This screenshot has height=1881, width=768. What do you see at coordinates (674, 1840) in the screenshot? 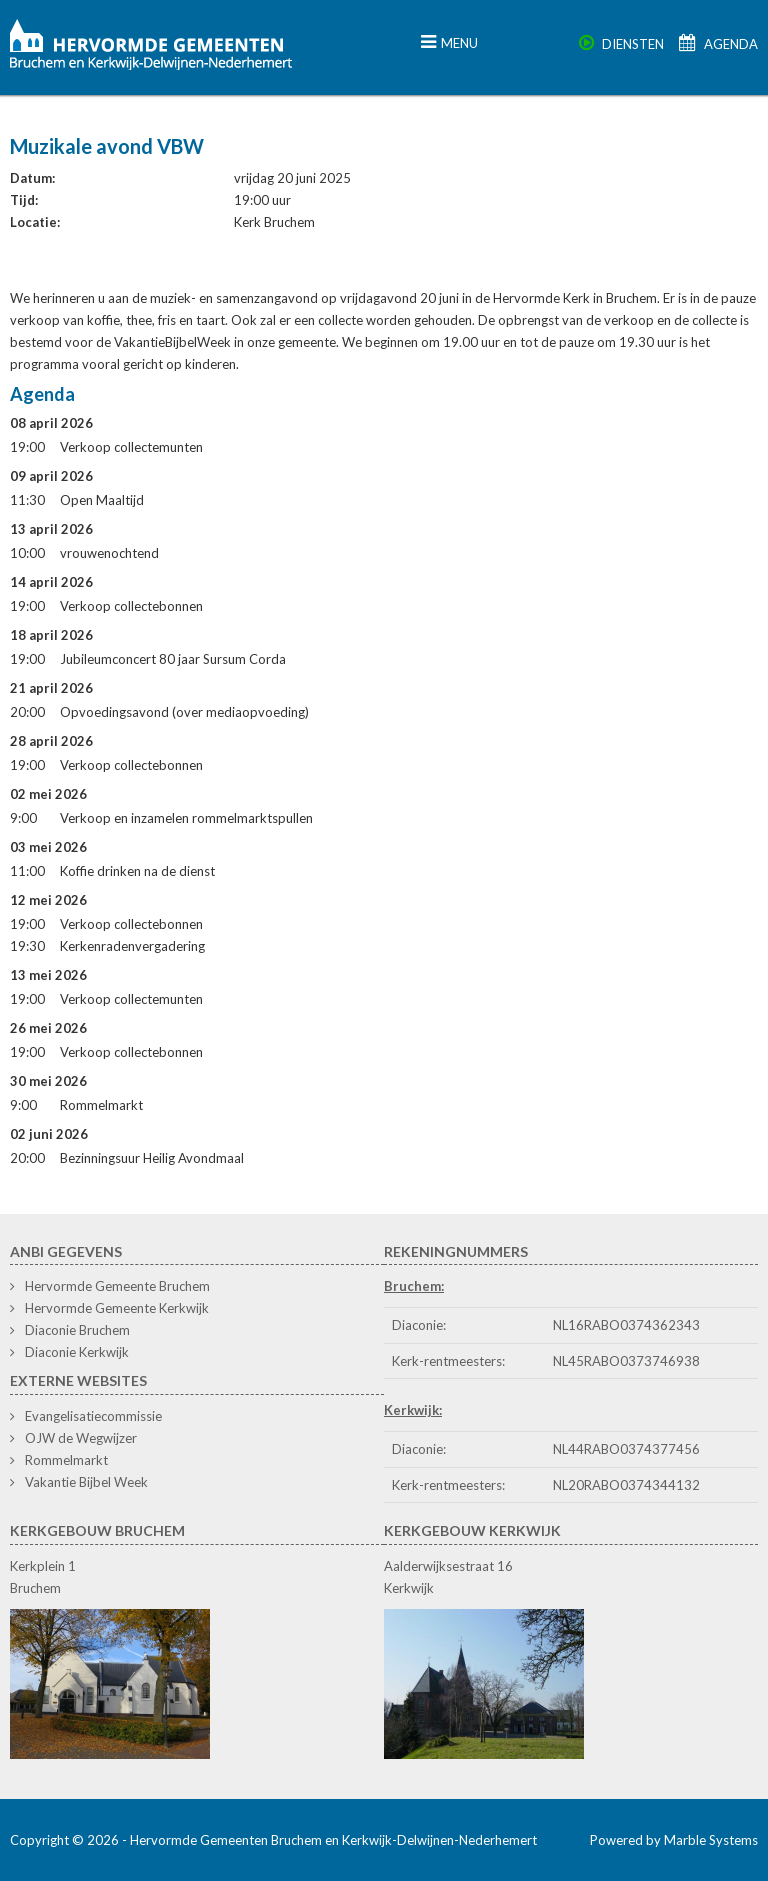
I see `Powered by Marble Systems` at bounding box center [674, 1840].